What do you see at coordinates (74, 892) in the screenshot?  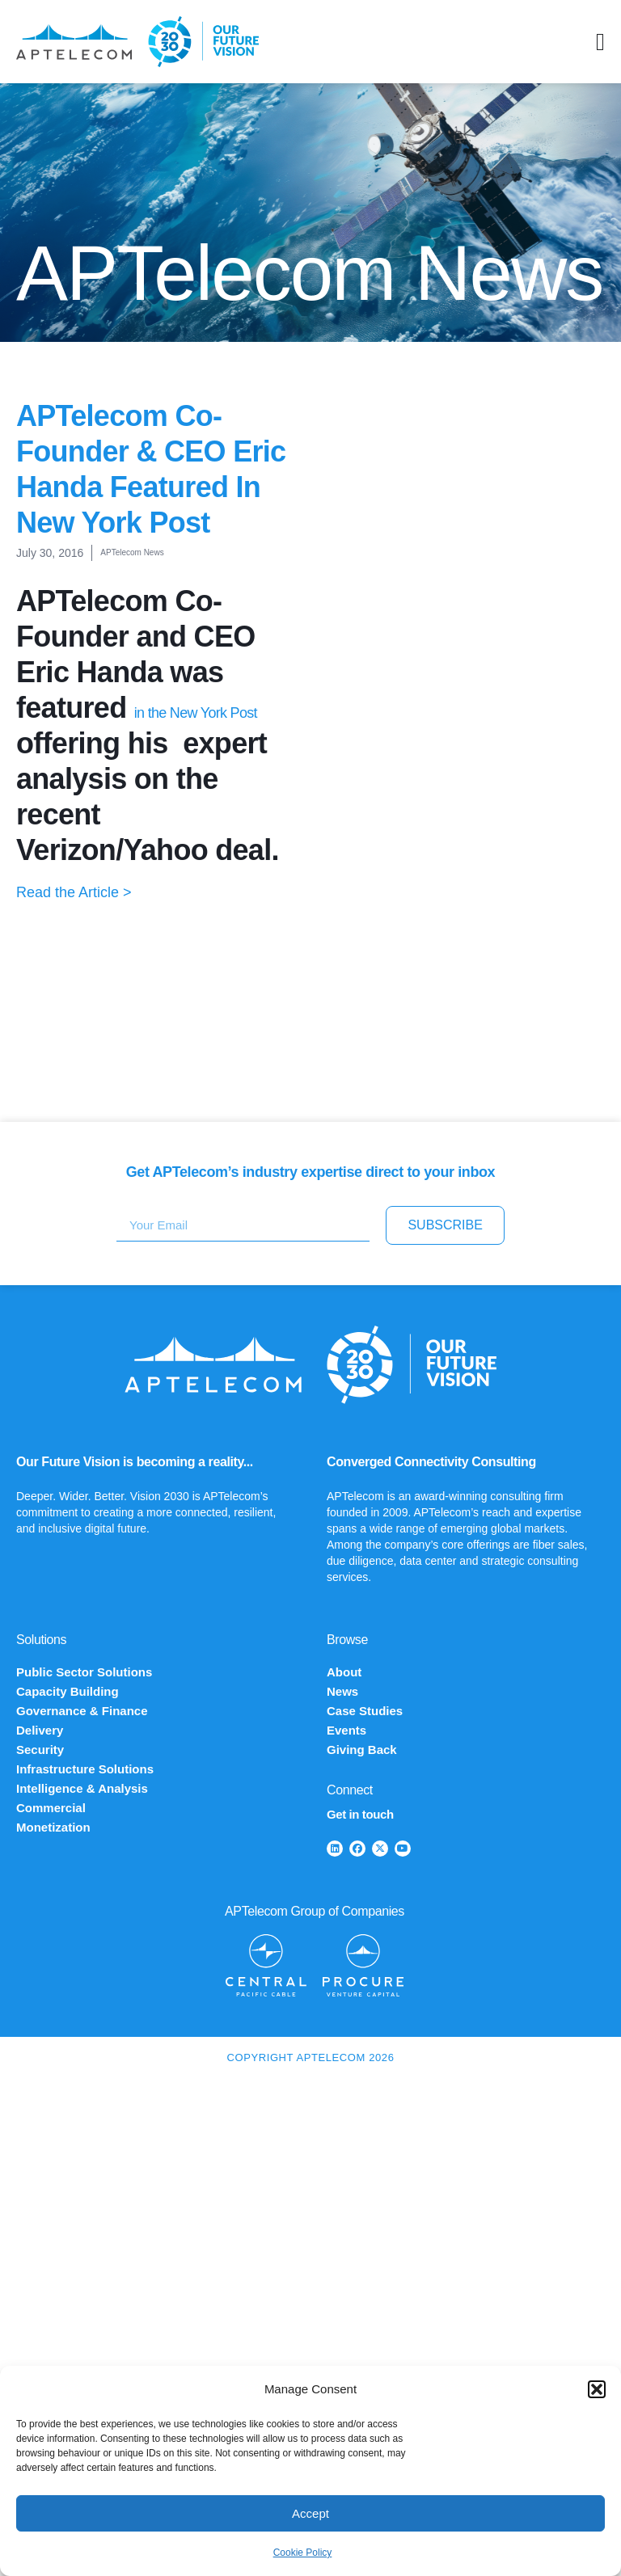 I see `Read the Article >` at bounding box center [74, 892].